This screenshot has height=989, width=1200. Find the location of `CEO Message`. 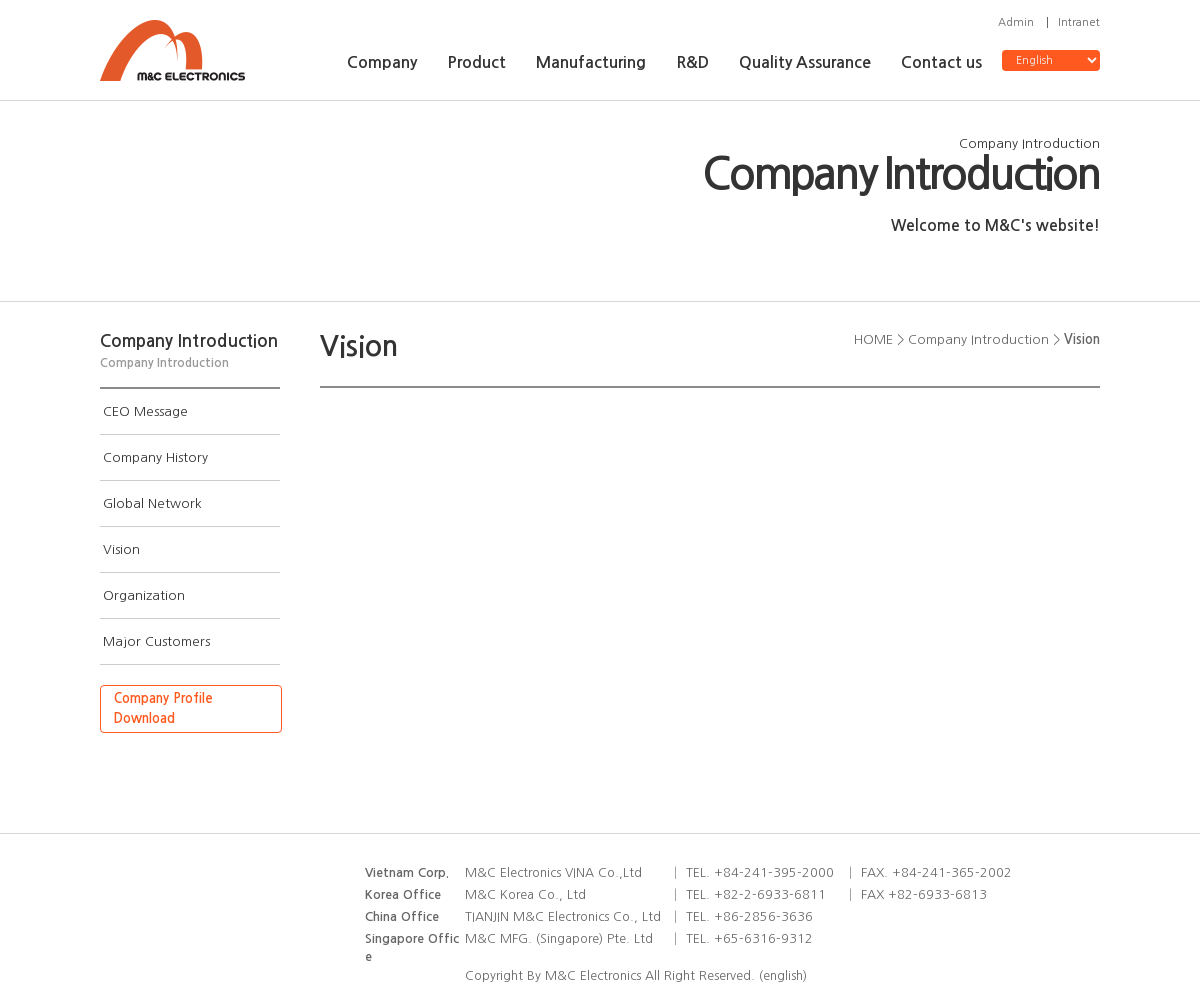

CEO Message is located at coordinates (145, 411).